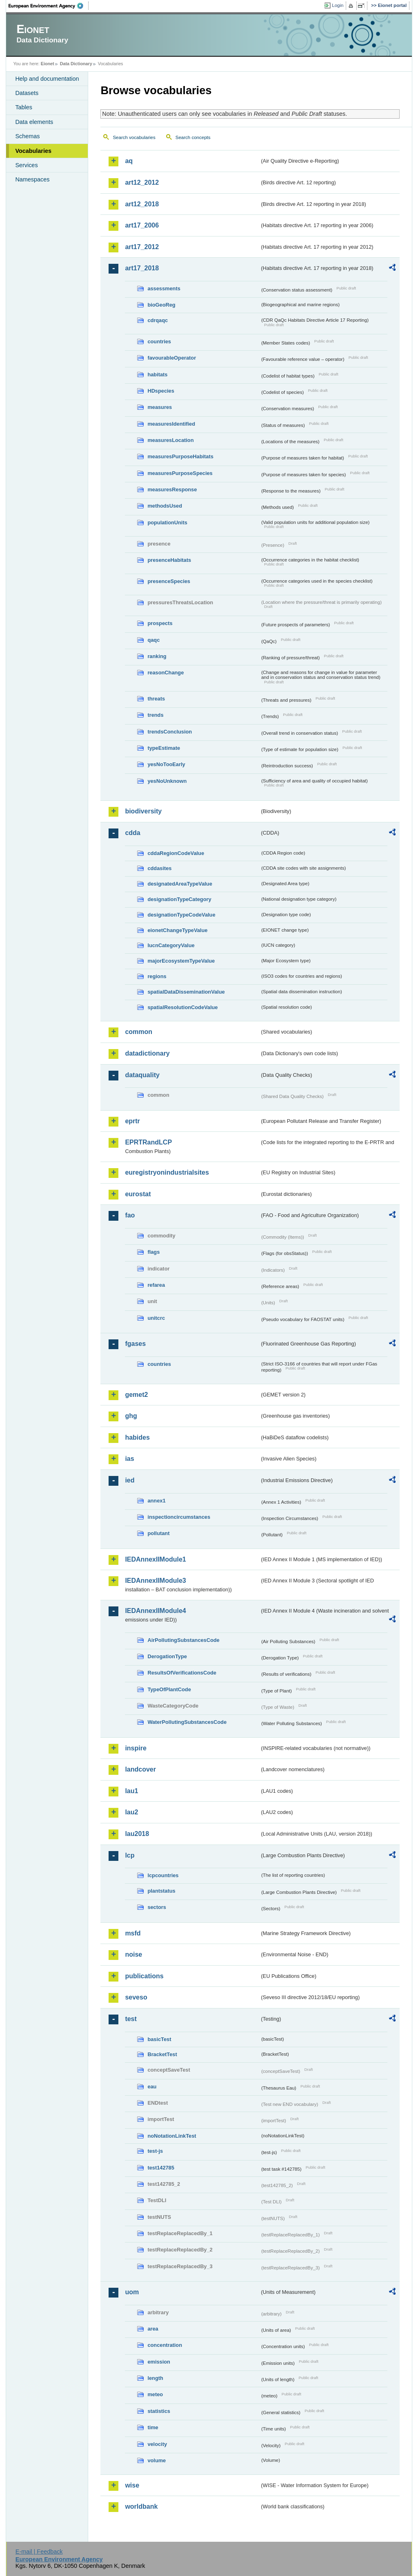 This screenshot has width=418, height=2576. What do you see at coordinates (158, 2411) in the screenshot?
I see `statistics` at bounding box center [158, 2411].